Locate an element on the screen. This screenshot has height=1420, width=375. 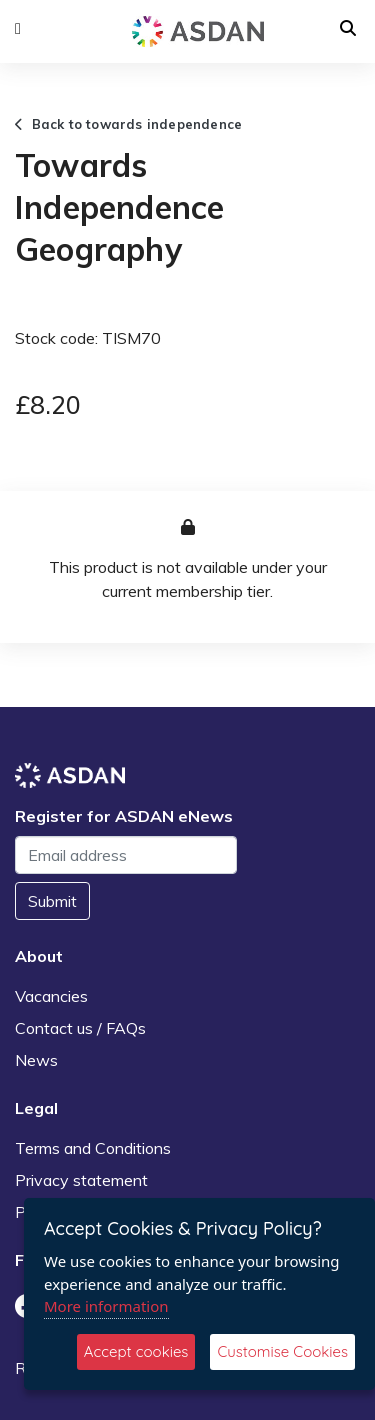
Vacancies is located at coordinates (51, 996).